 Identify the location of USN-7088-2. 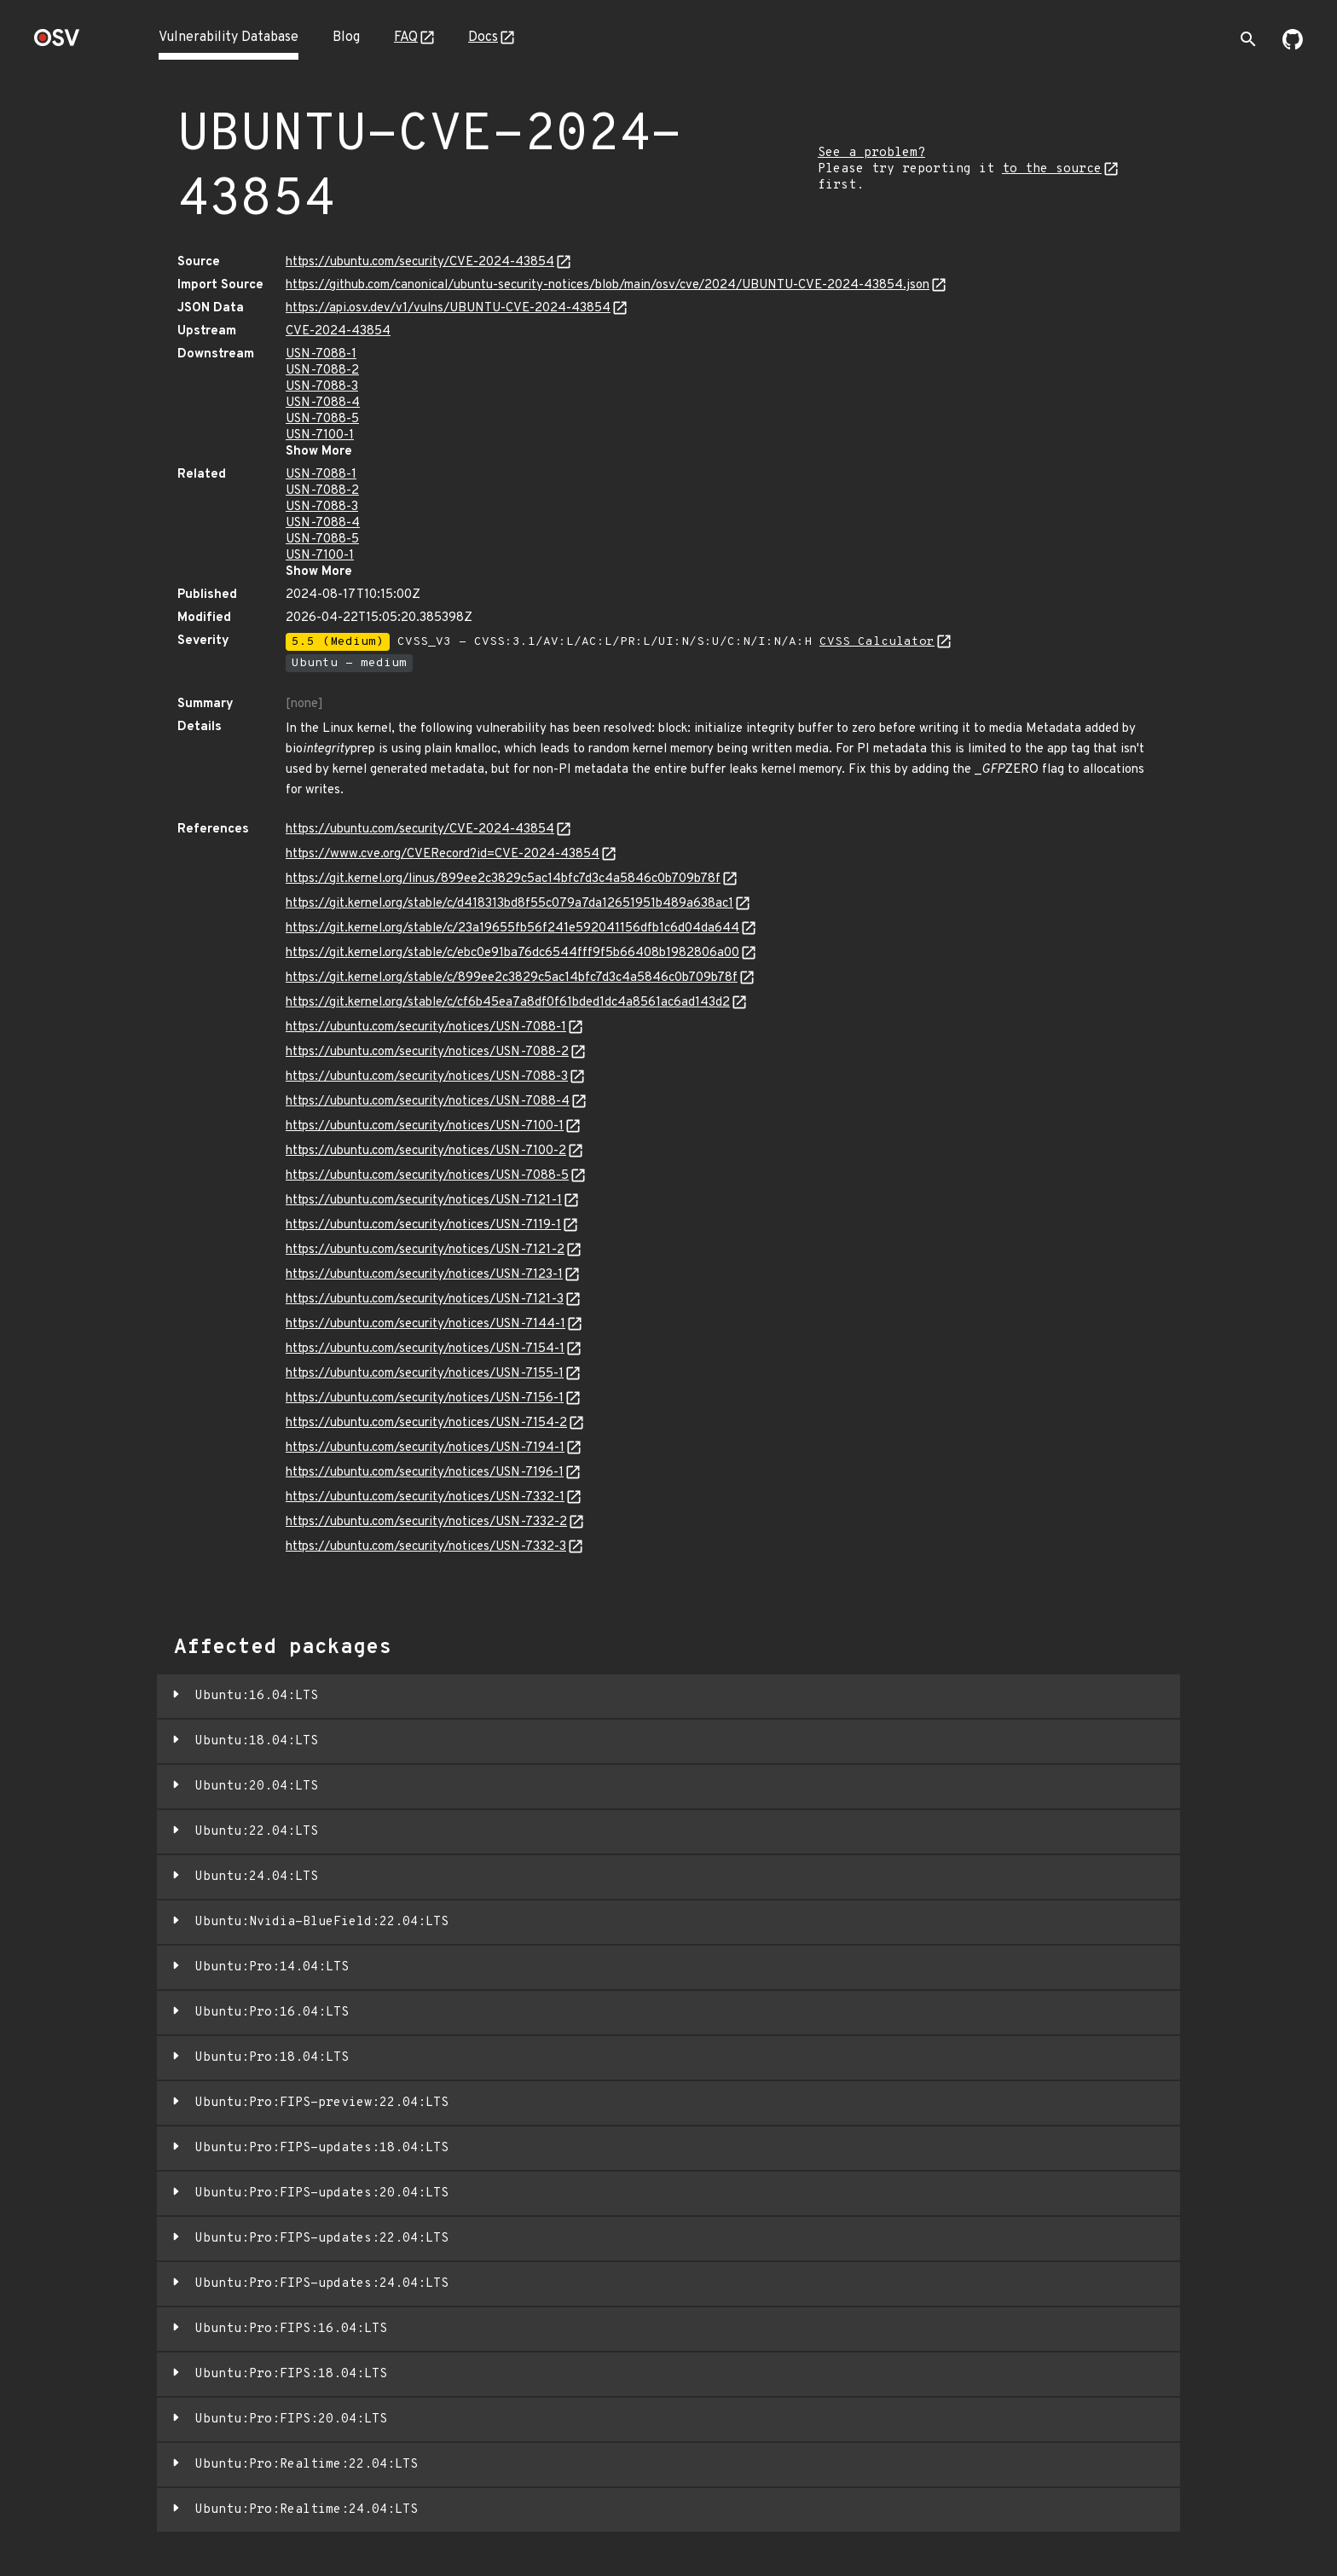
(322, 371).